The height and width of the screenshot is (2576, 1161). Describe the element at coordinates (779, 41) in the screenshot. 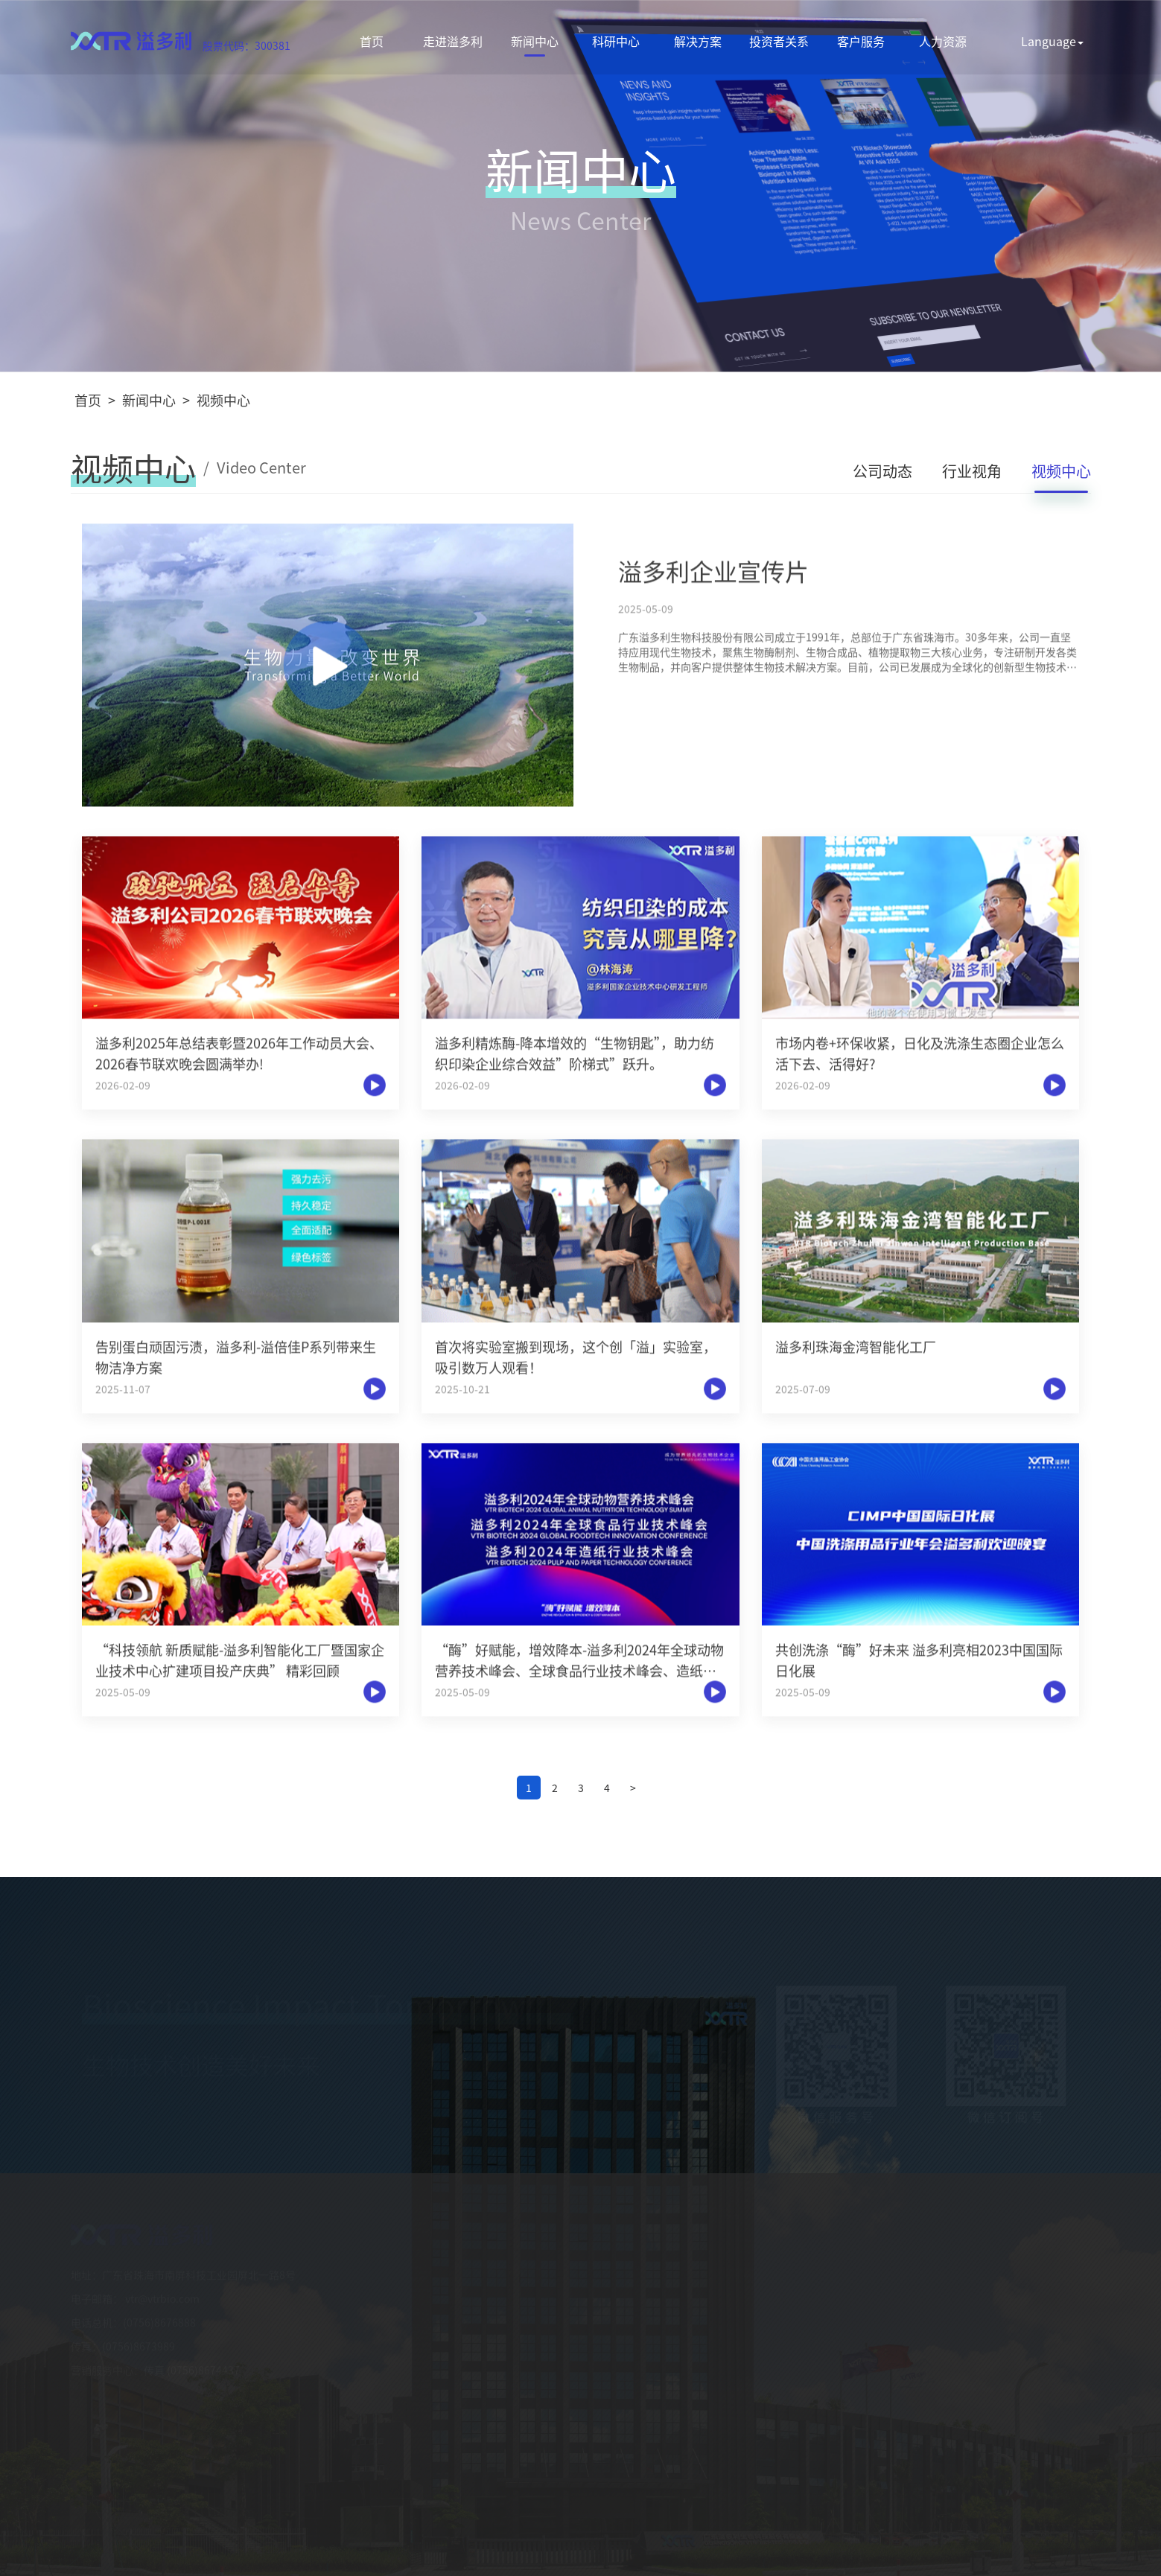

I see `投资者关系` at that location.